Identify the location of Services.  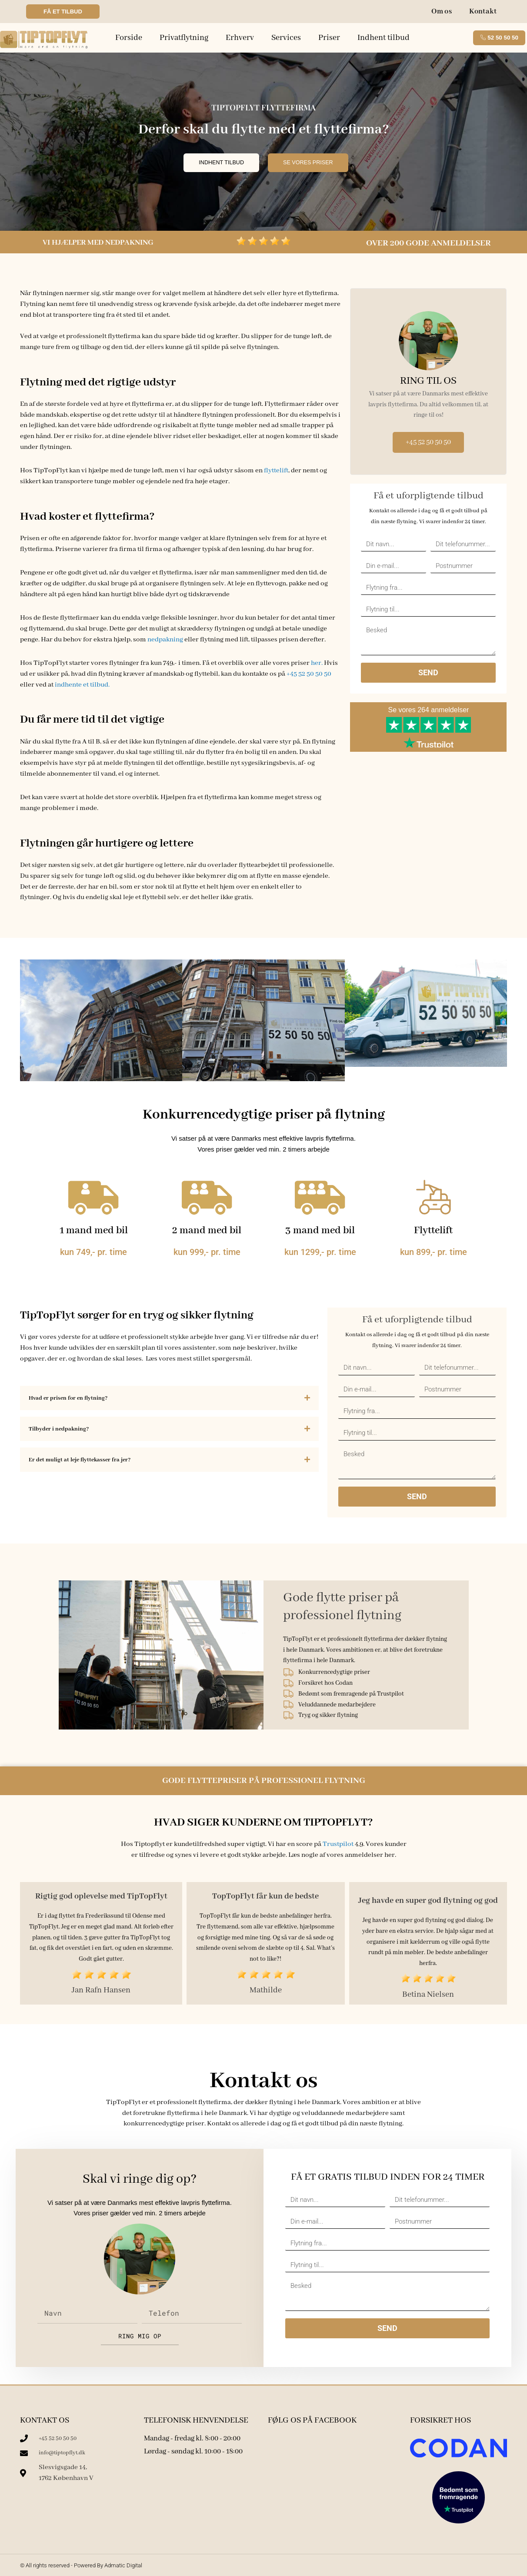
(286, 38).